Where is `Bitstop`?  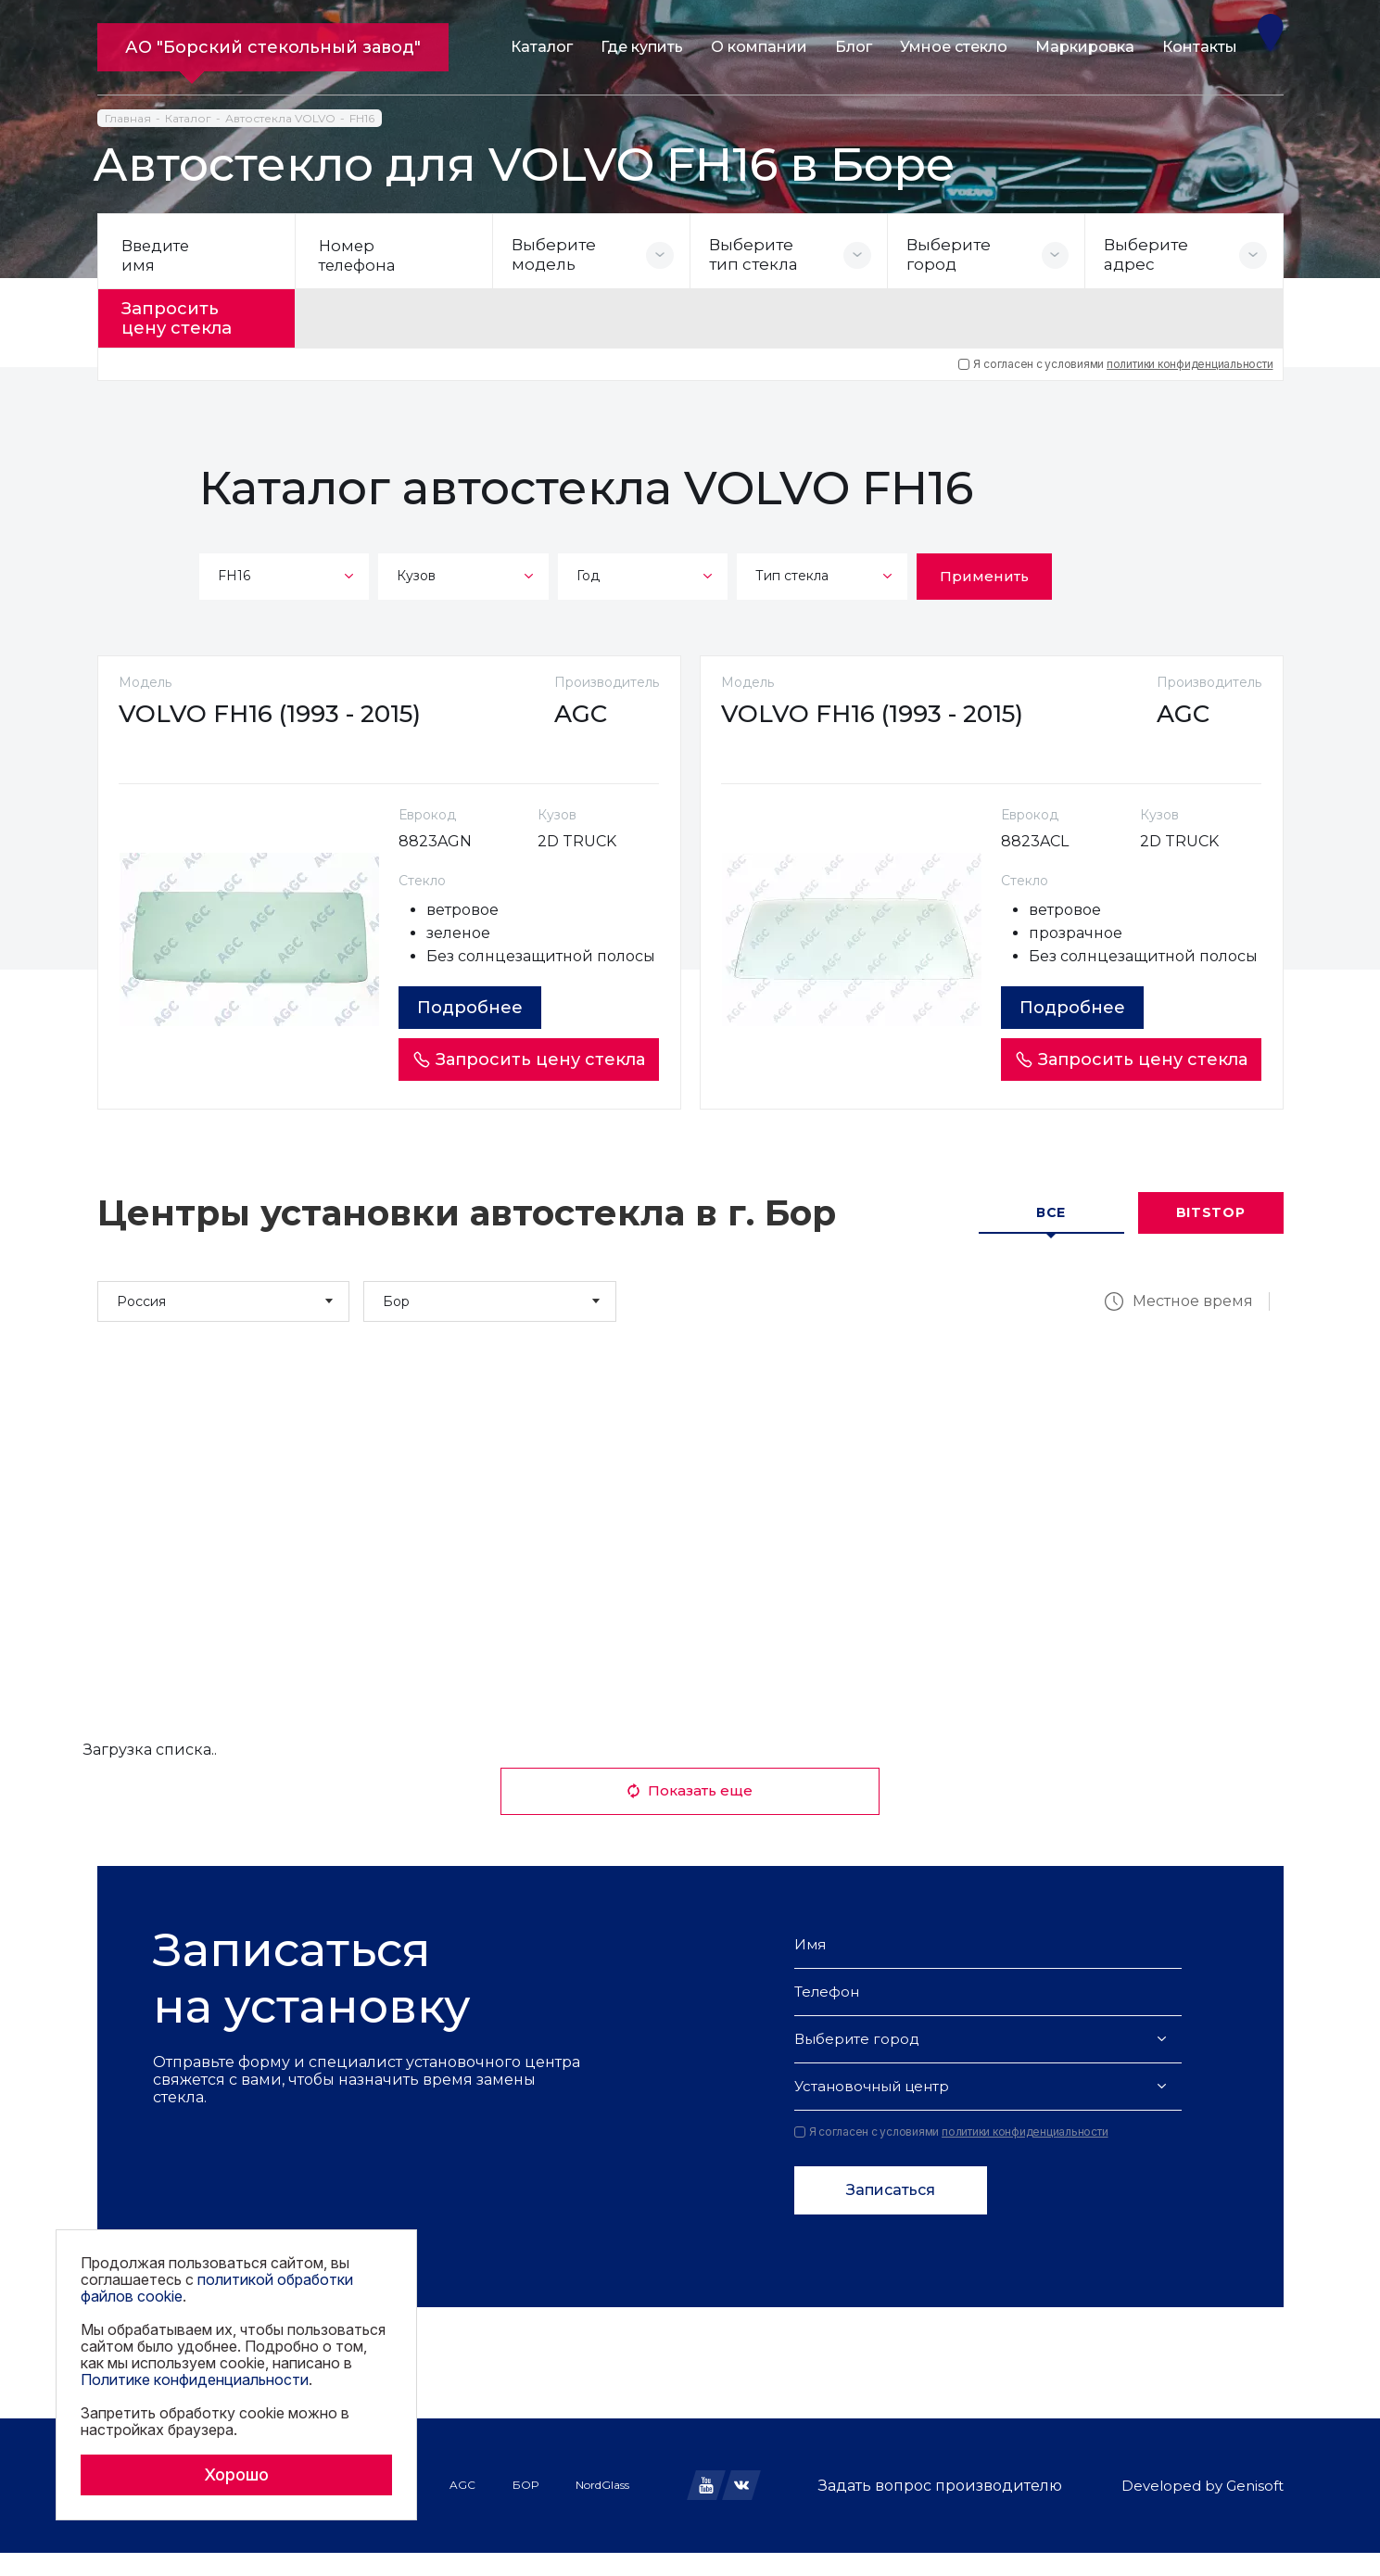
Bitstop is located at coordinates (1211, 1236).